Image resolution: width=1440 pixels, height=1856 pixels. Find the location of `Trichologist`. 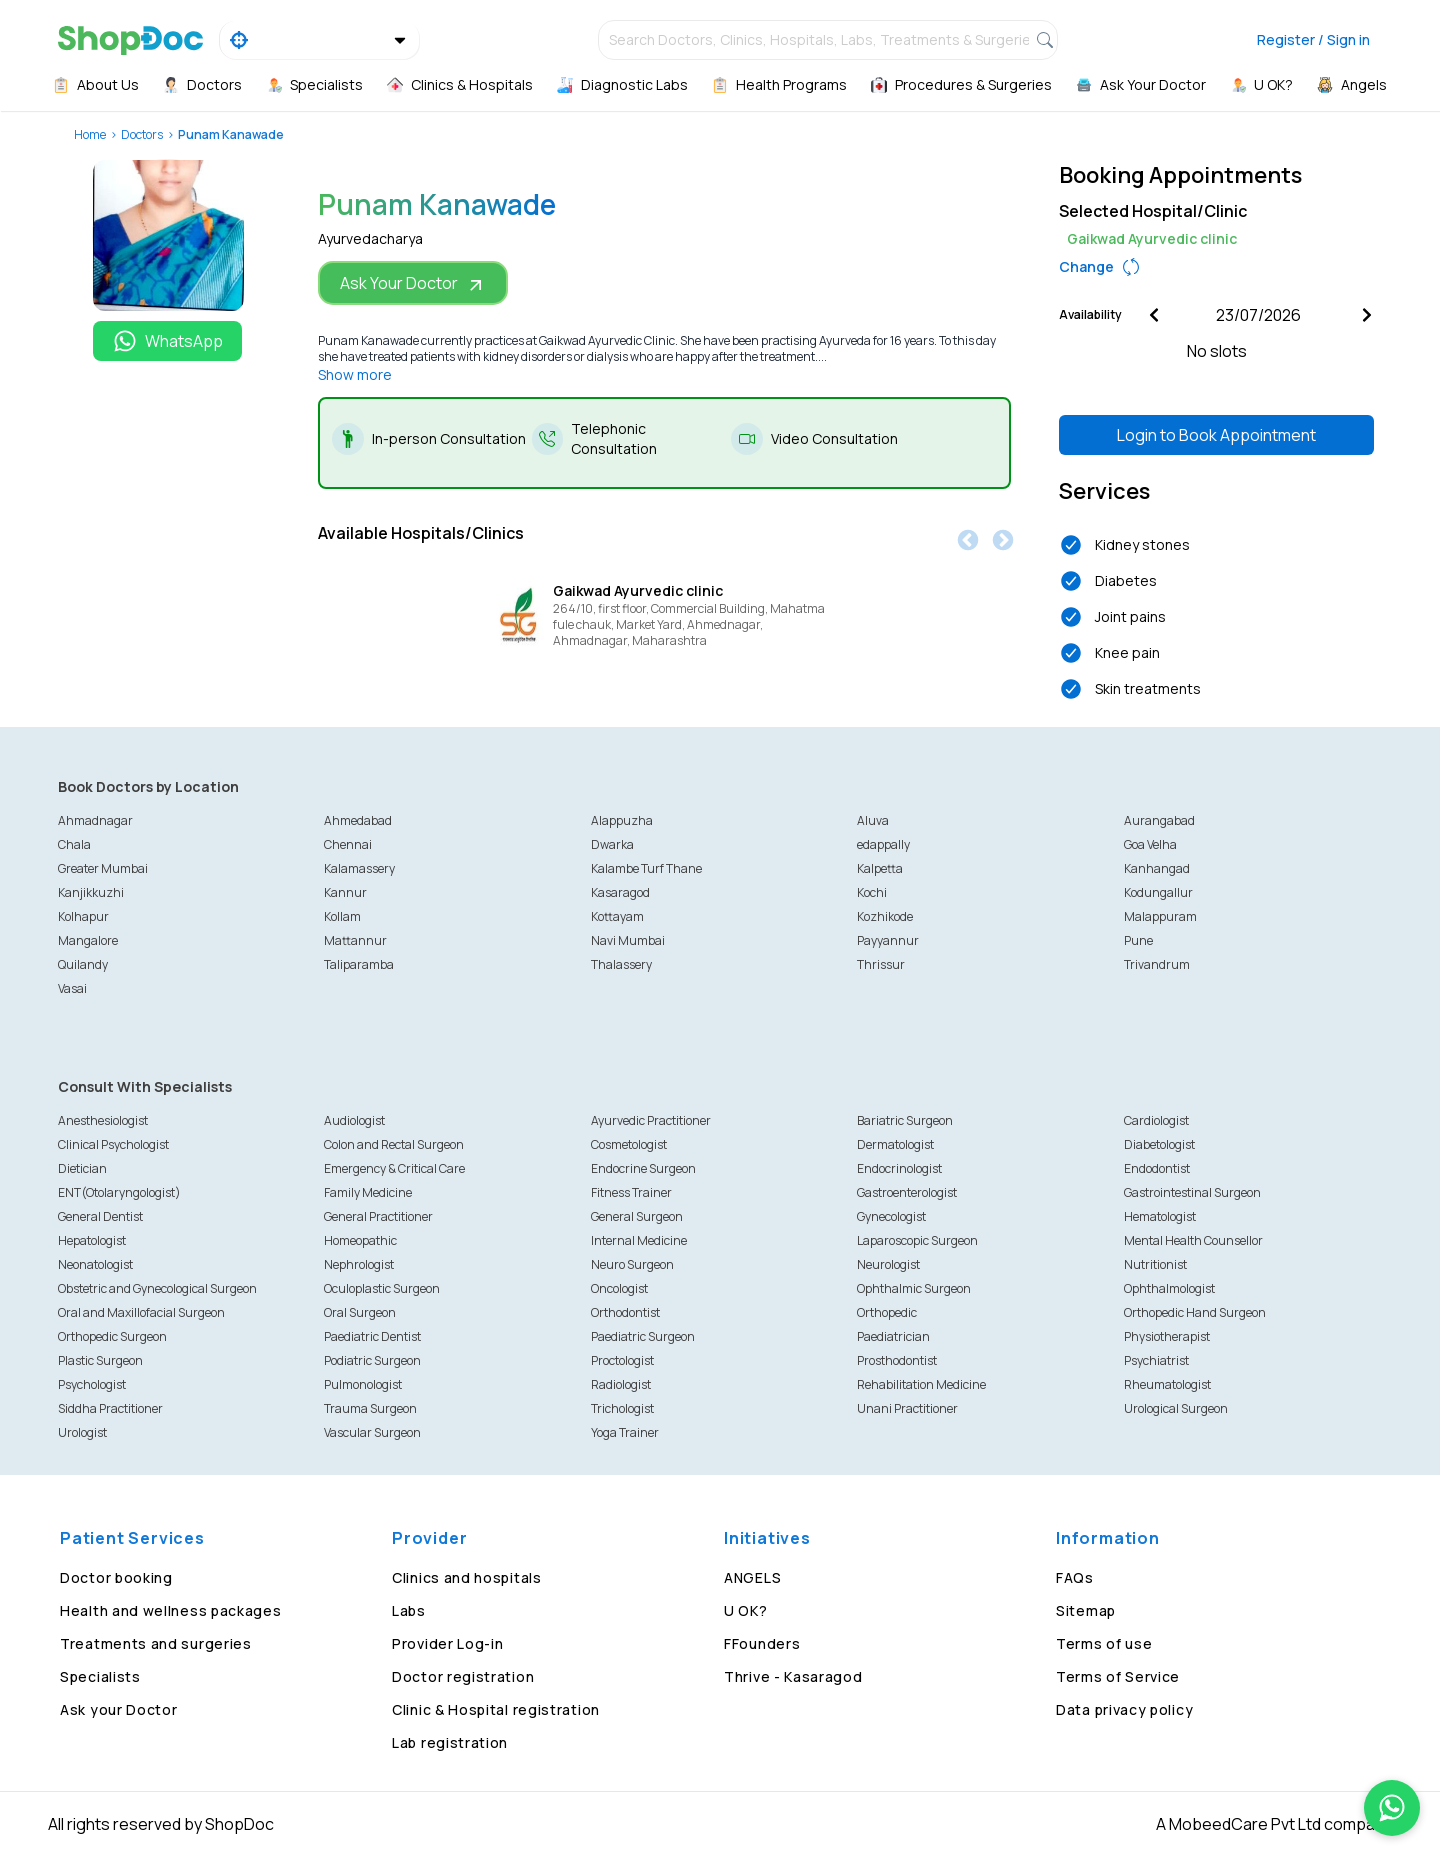

Trichologist is located at coordinates (622, 1408).